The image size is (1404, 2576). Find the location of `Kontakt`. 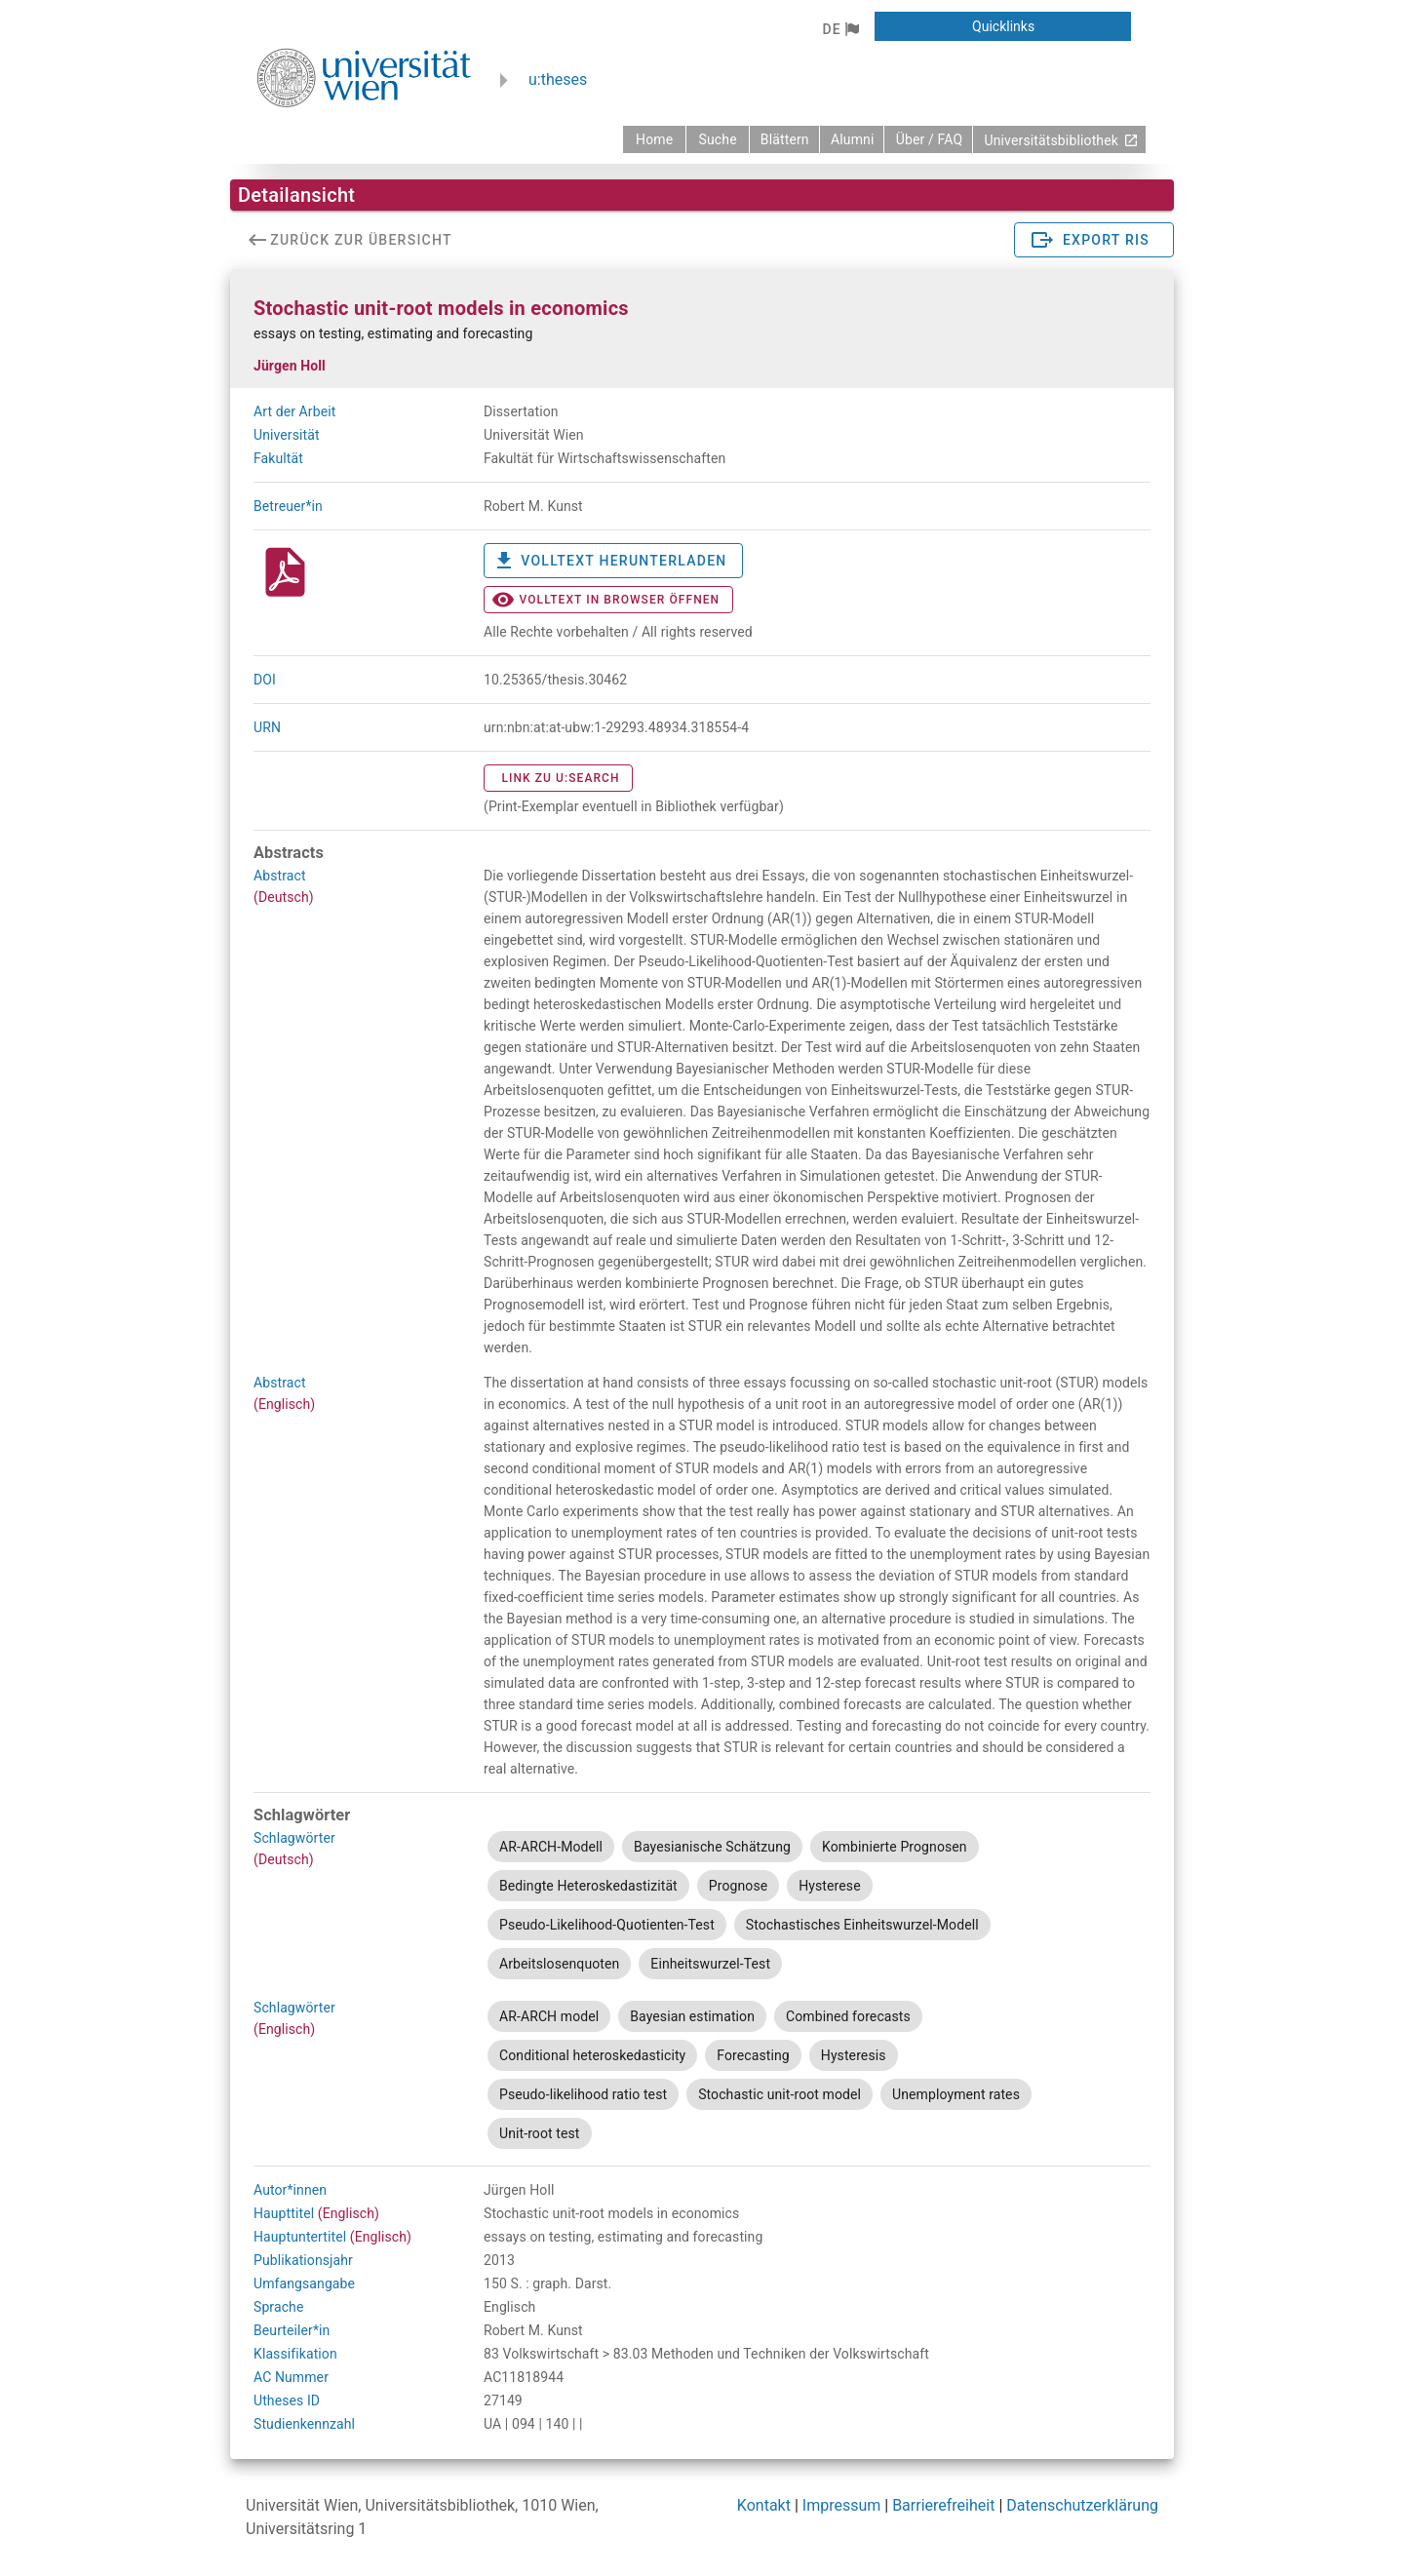

Kontakt is located at coordinates (764, 2505).